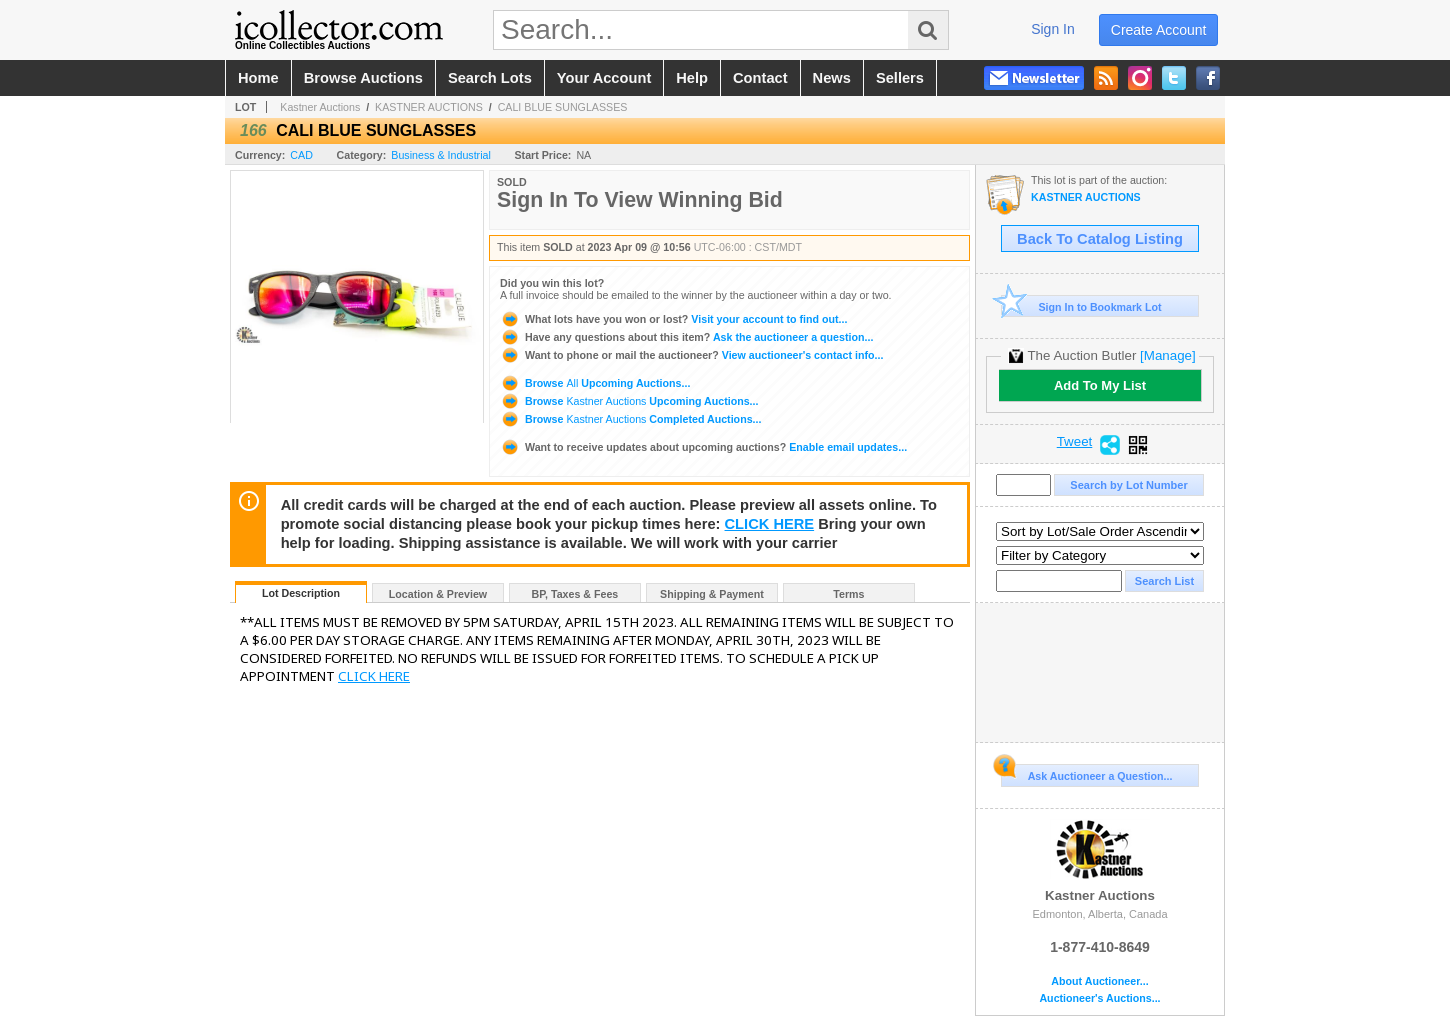 The height and width of the screenshot is (1025, 1450). Describe the element at coordinates (770, 524) in the screenshot. I see `CLICK HERE` at that location.